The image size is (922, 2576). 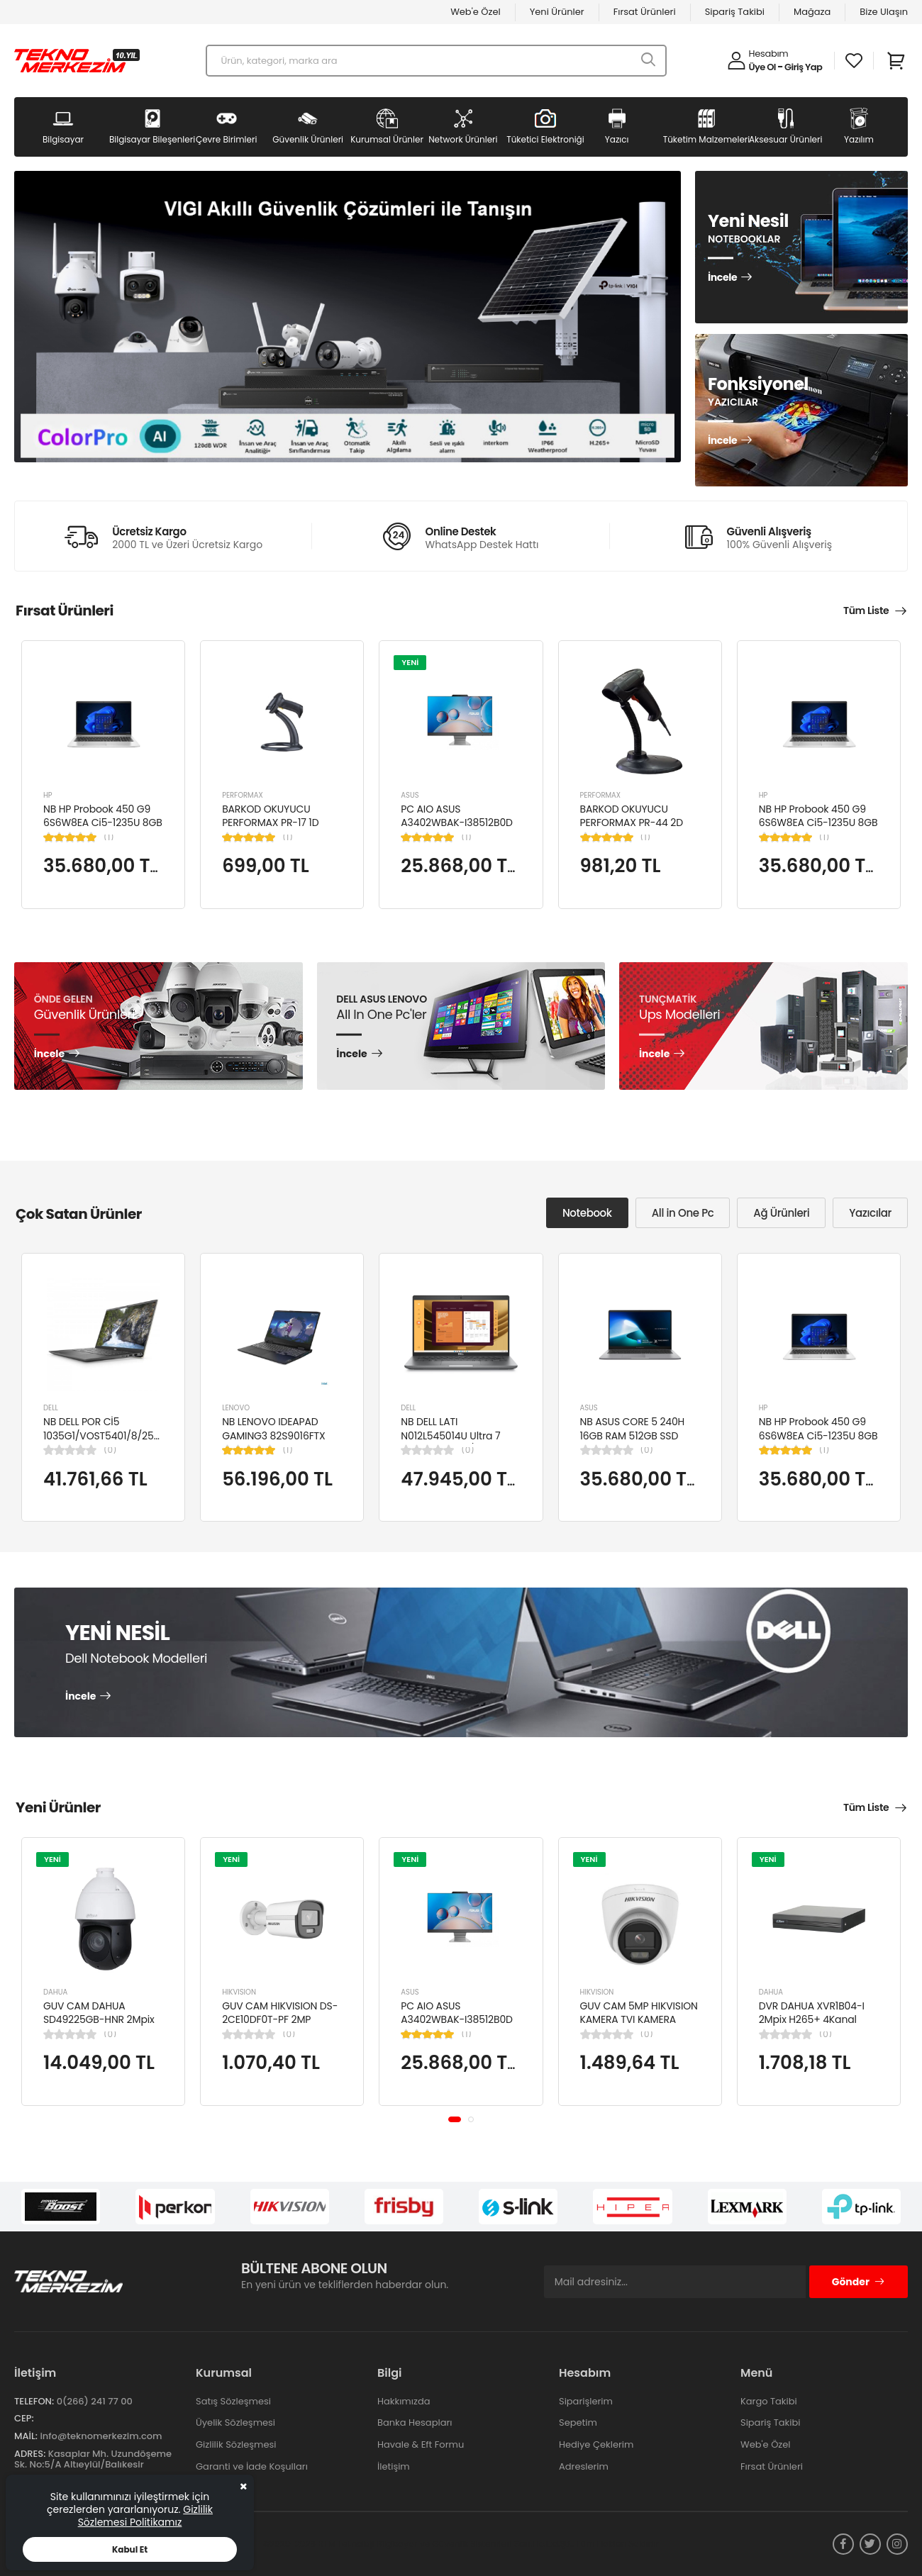 I want to click on Gizlilik Sözleşmesi, so click(x=236, y=2444).